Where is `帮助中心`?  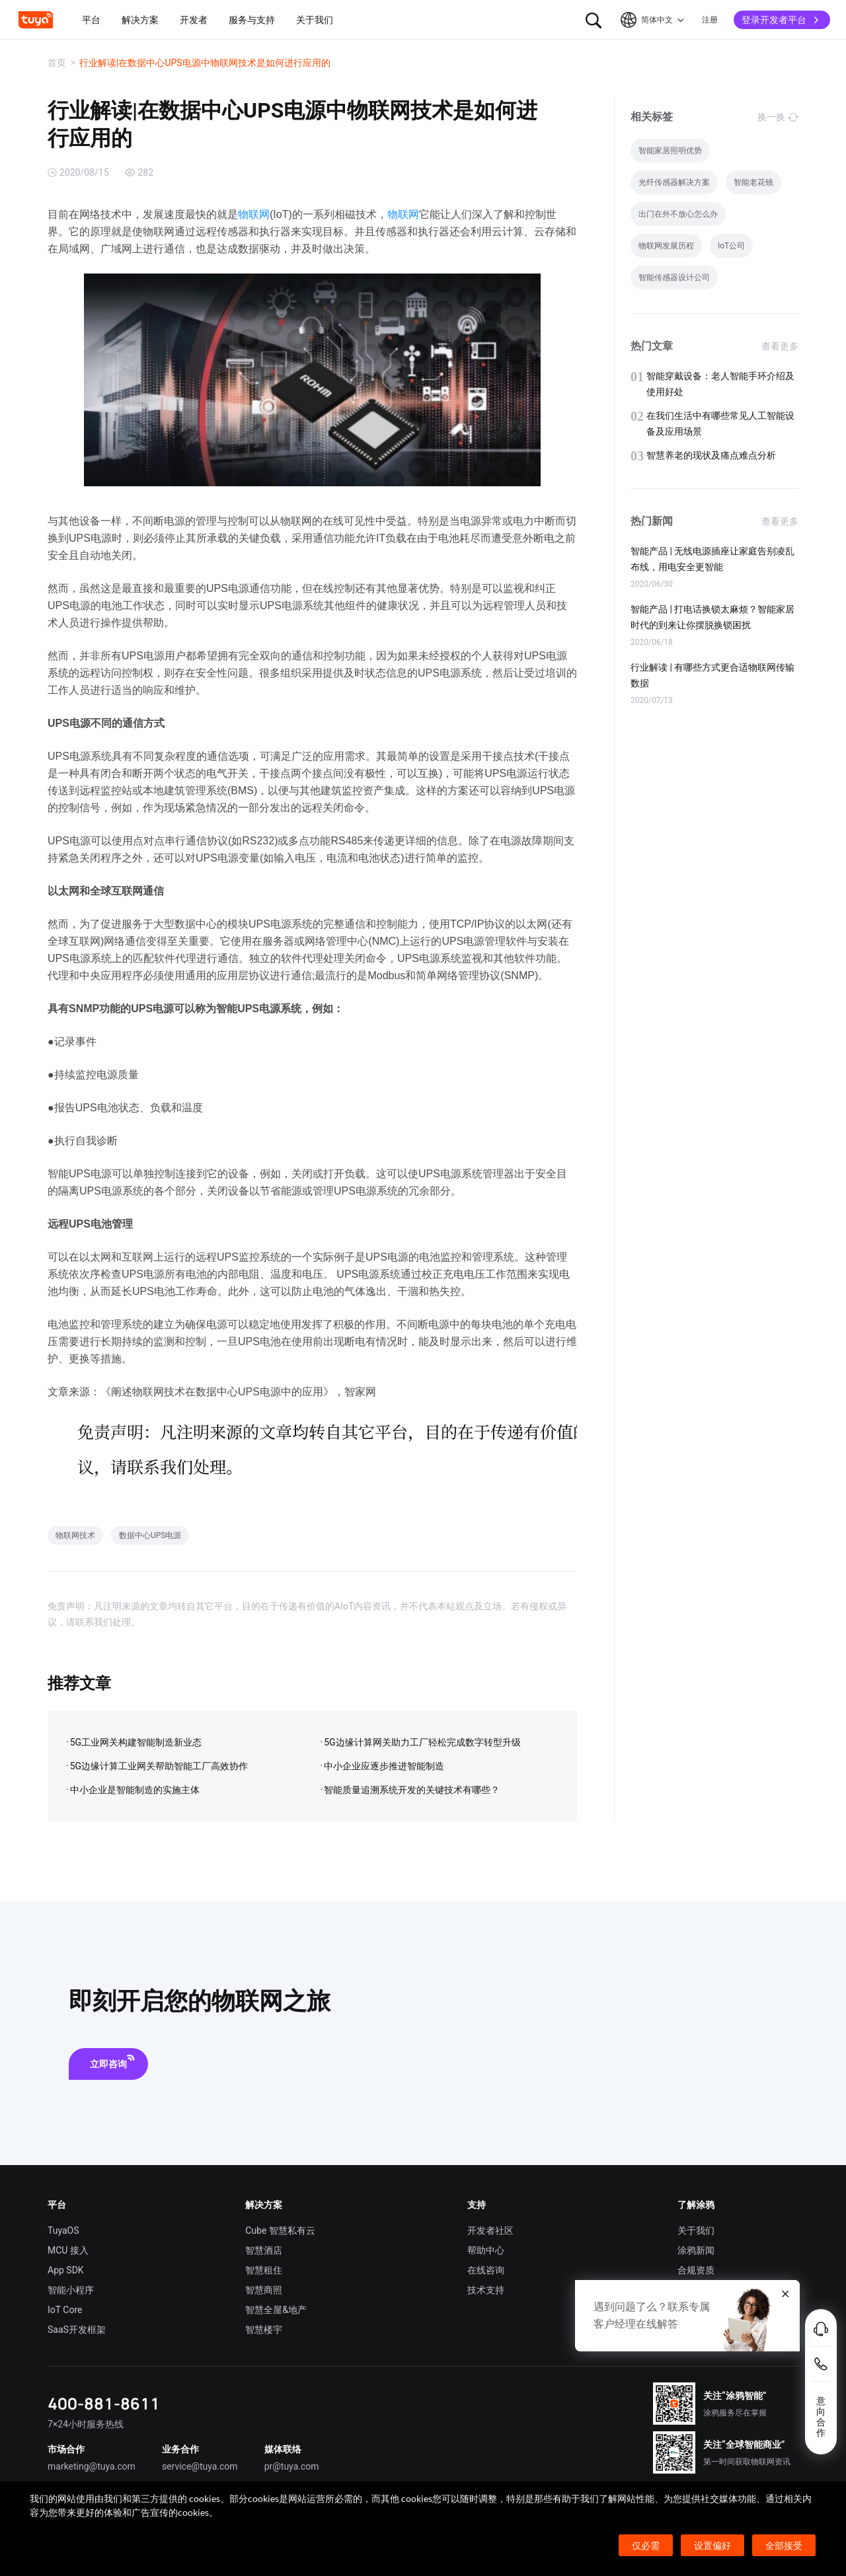 帮助中心 is located at coordinates (485, 2250).